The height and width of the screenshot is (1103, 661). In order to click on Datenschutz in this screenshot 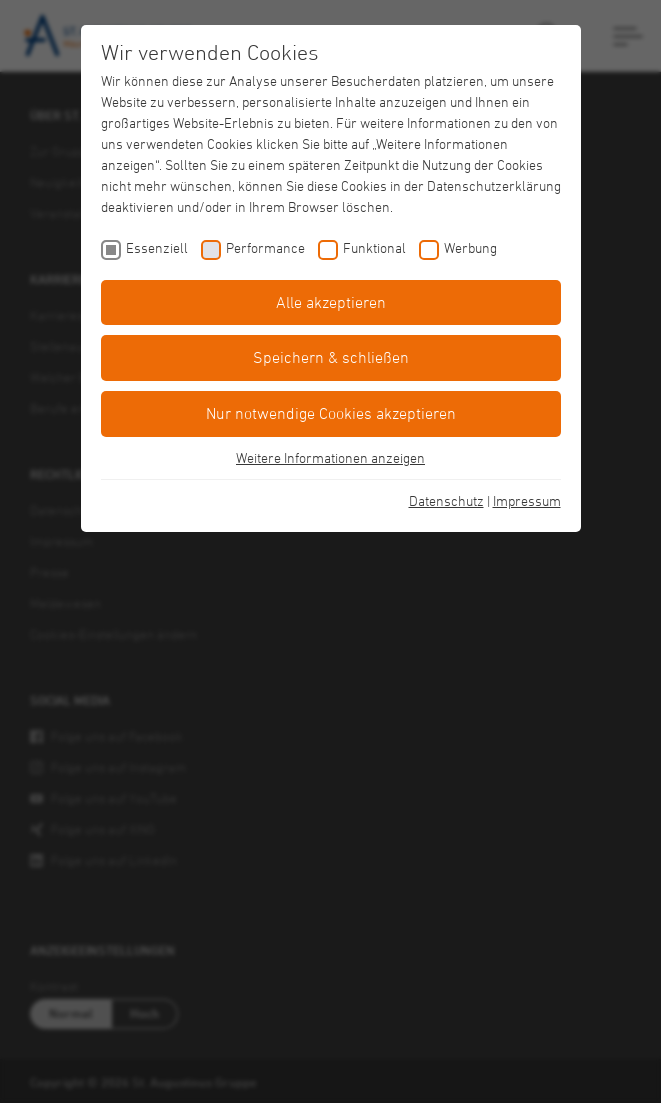, I will do `click(446, 500)`.